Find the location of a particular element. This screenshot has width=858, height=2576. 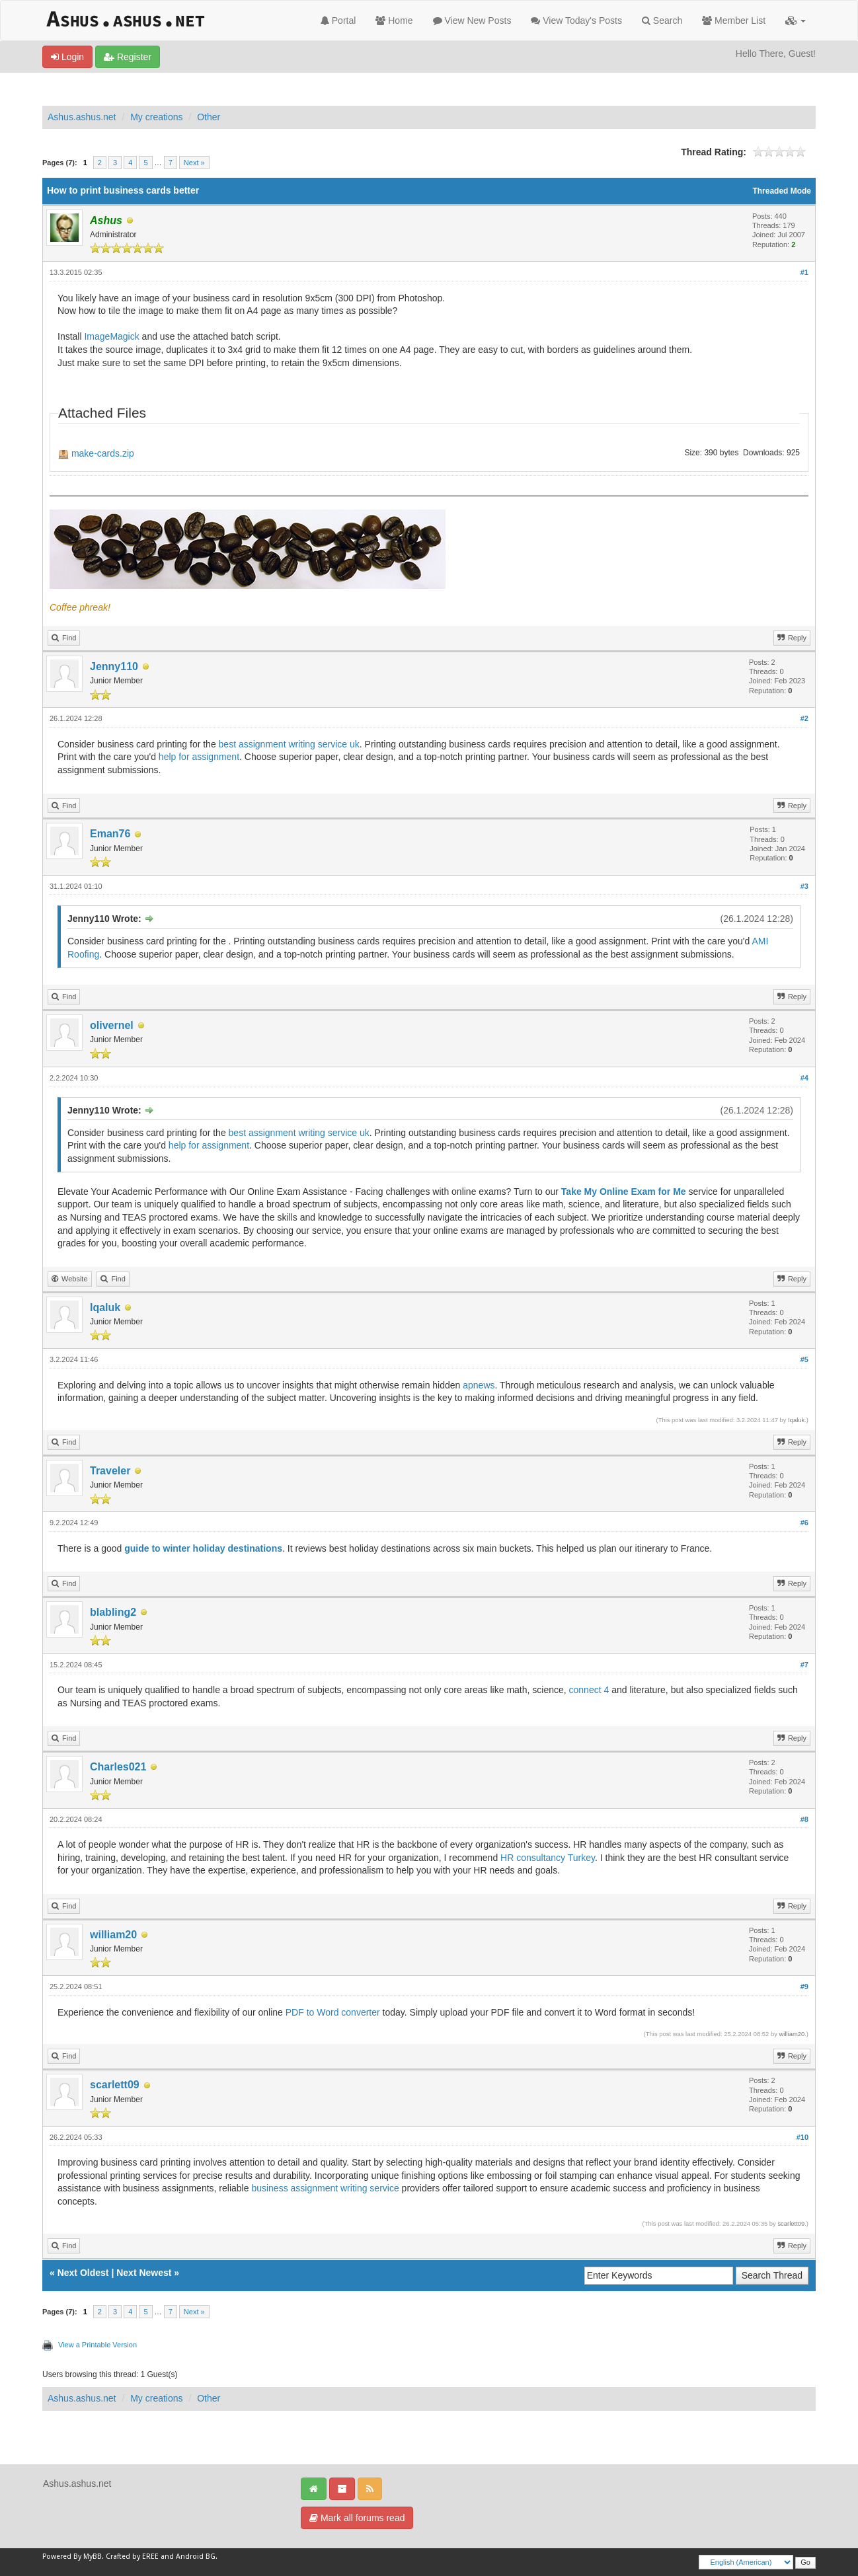

Take My Online Exam for Me is located at coordinates (623, 1191).